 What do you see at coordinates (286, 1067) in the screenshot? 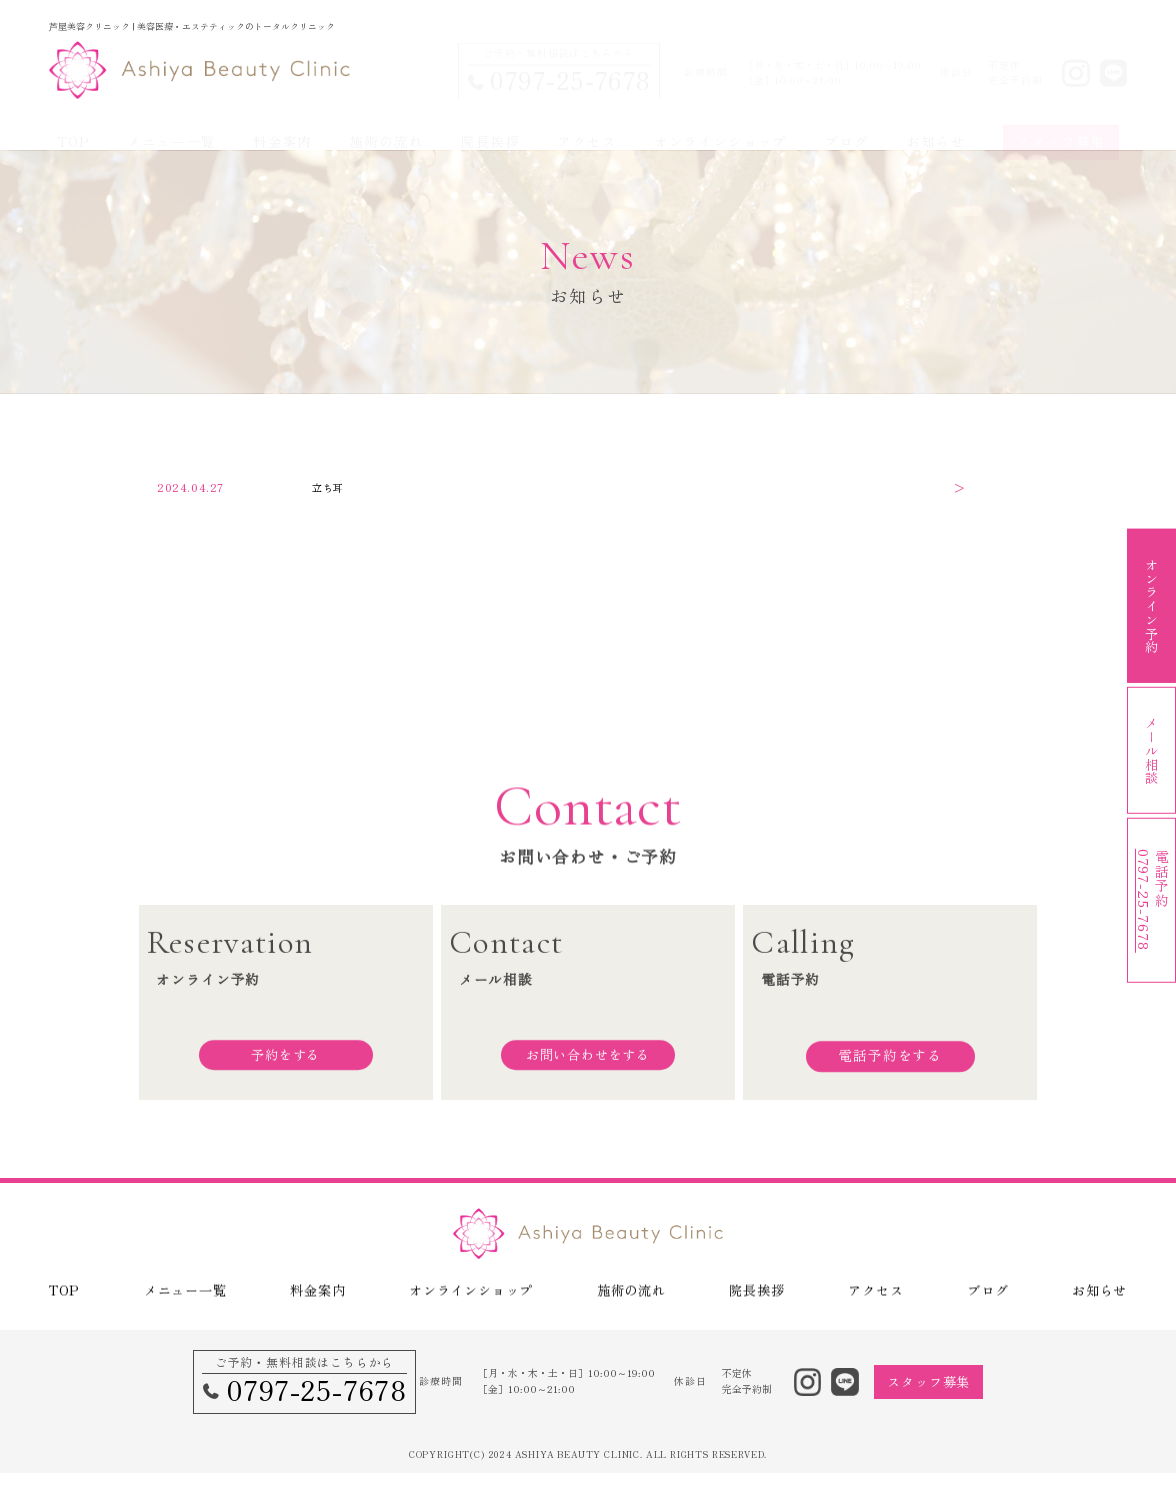
I see `予約をする` at bounding box center [286, 1067].